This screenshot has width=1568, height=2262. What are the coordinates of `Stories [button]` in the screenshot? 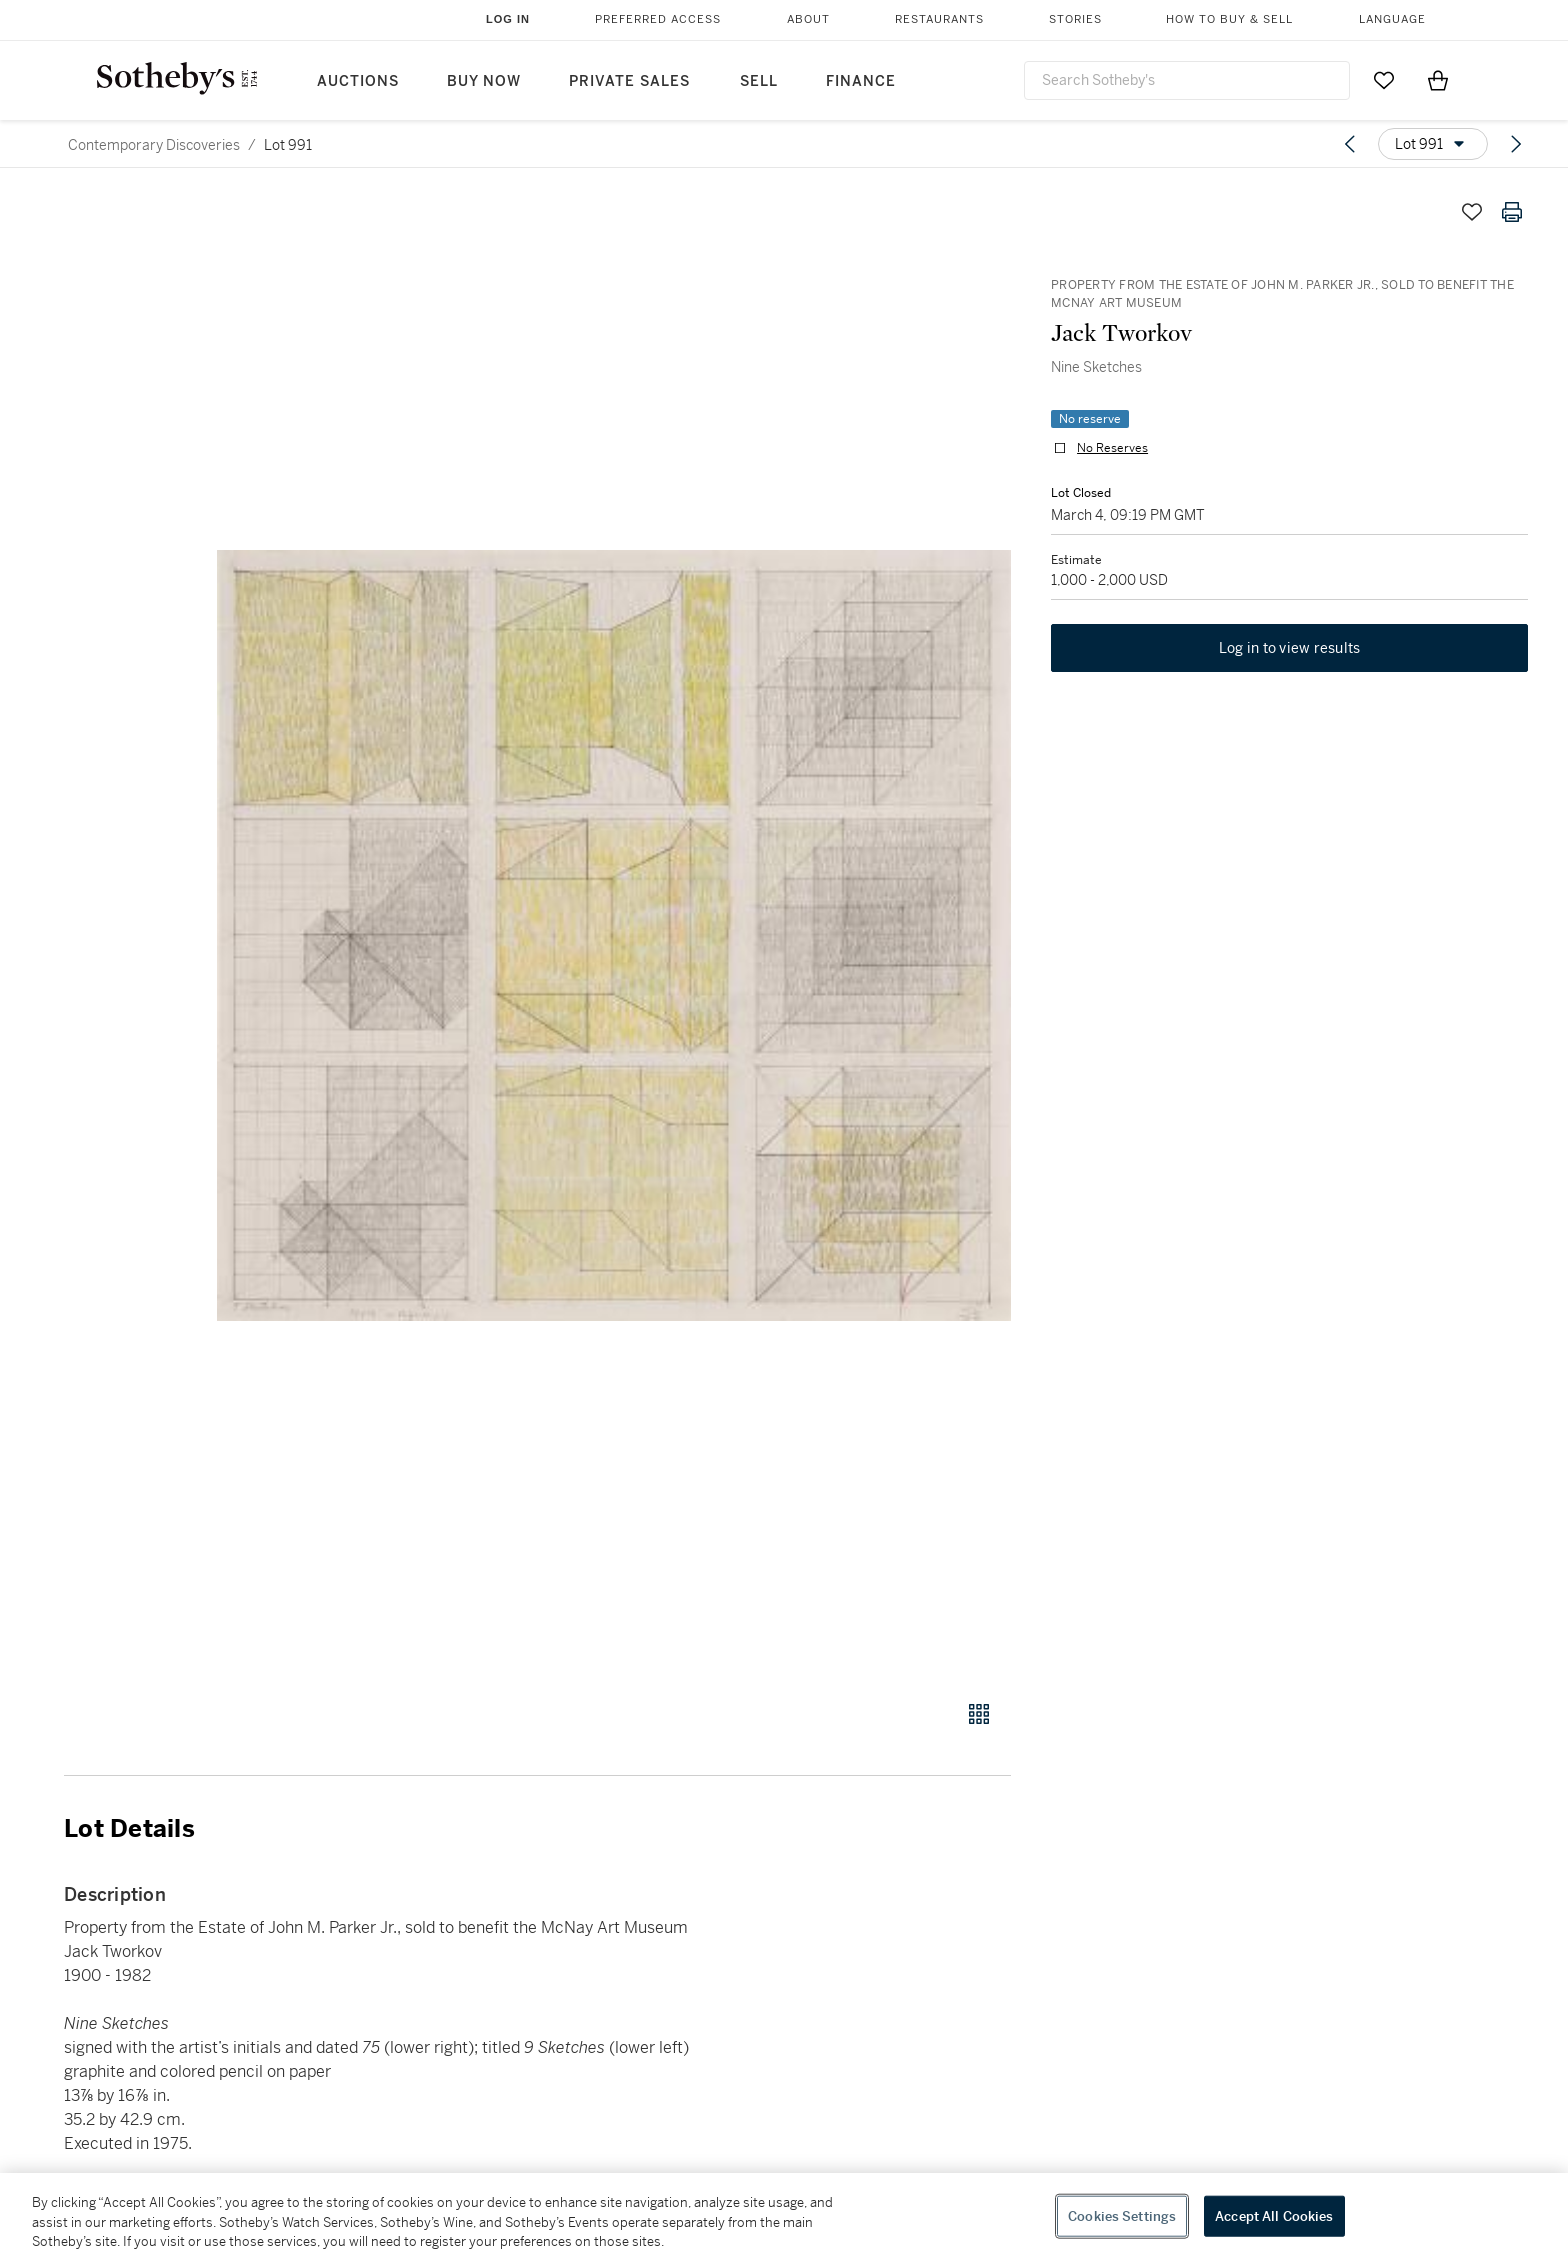 It's located at (1075, 19).